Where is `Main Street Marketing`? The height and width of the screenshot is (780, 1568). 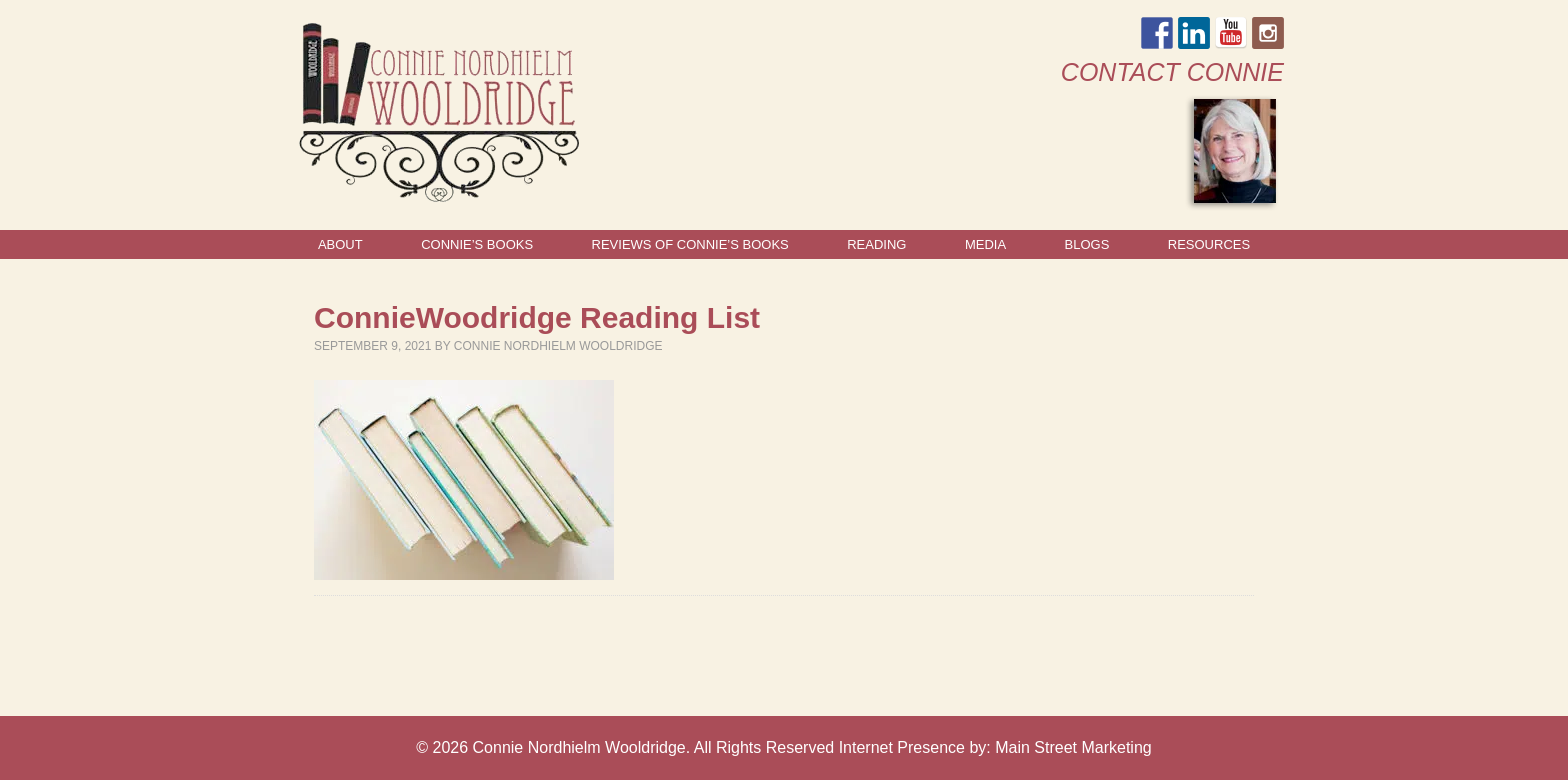
Main Street Marketing is located at coordinates (1073, 747).